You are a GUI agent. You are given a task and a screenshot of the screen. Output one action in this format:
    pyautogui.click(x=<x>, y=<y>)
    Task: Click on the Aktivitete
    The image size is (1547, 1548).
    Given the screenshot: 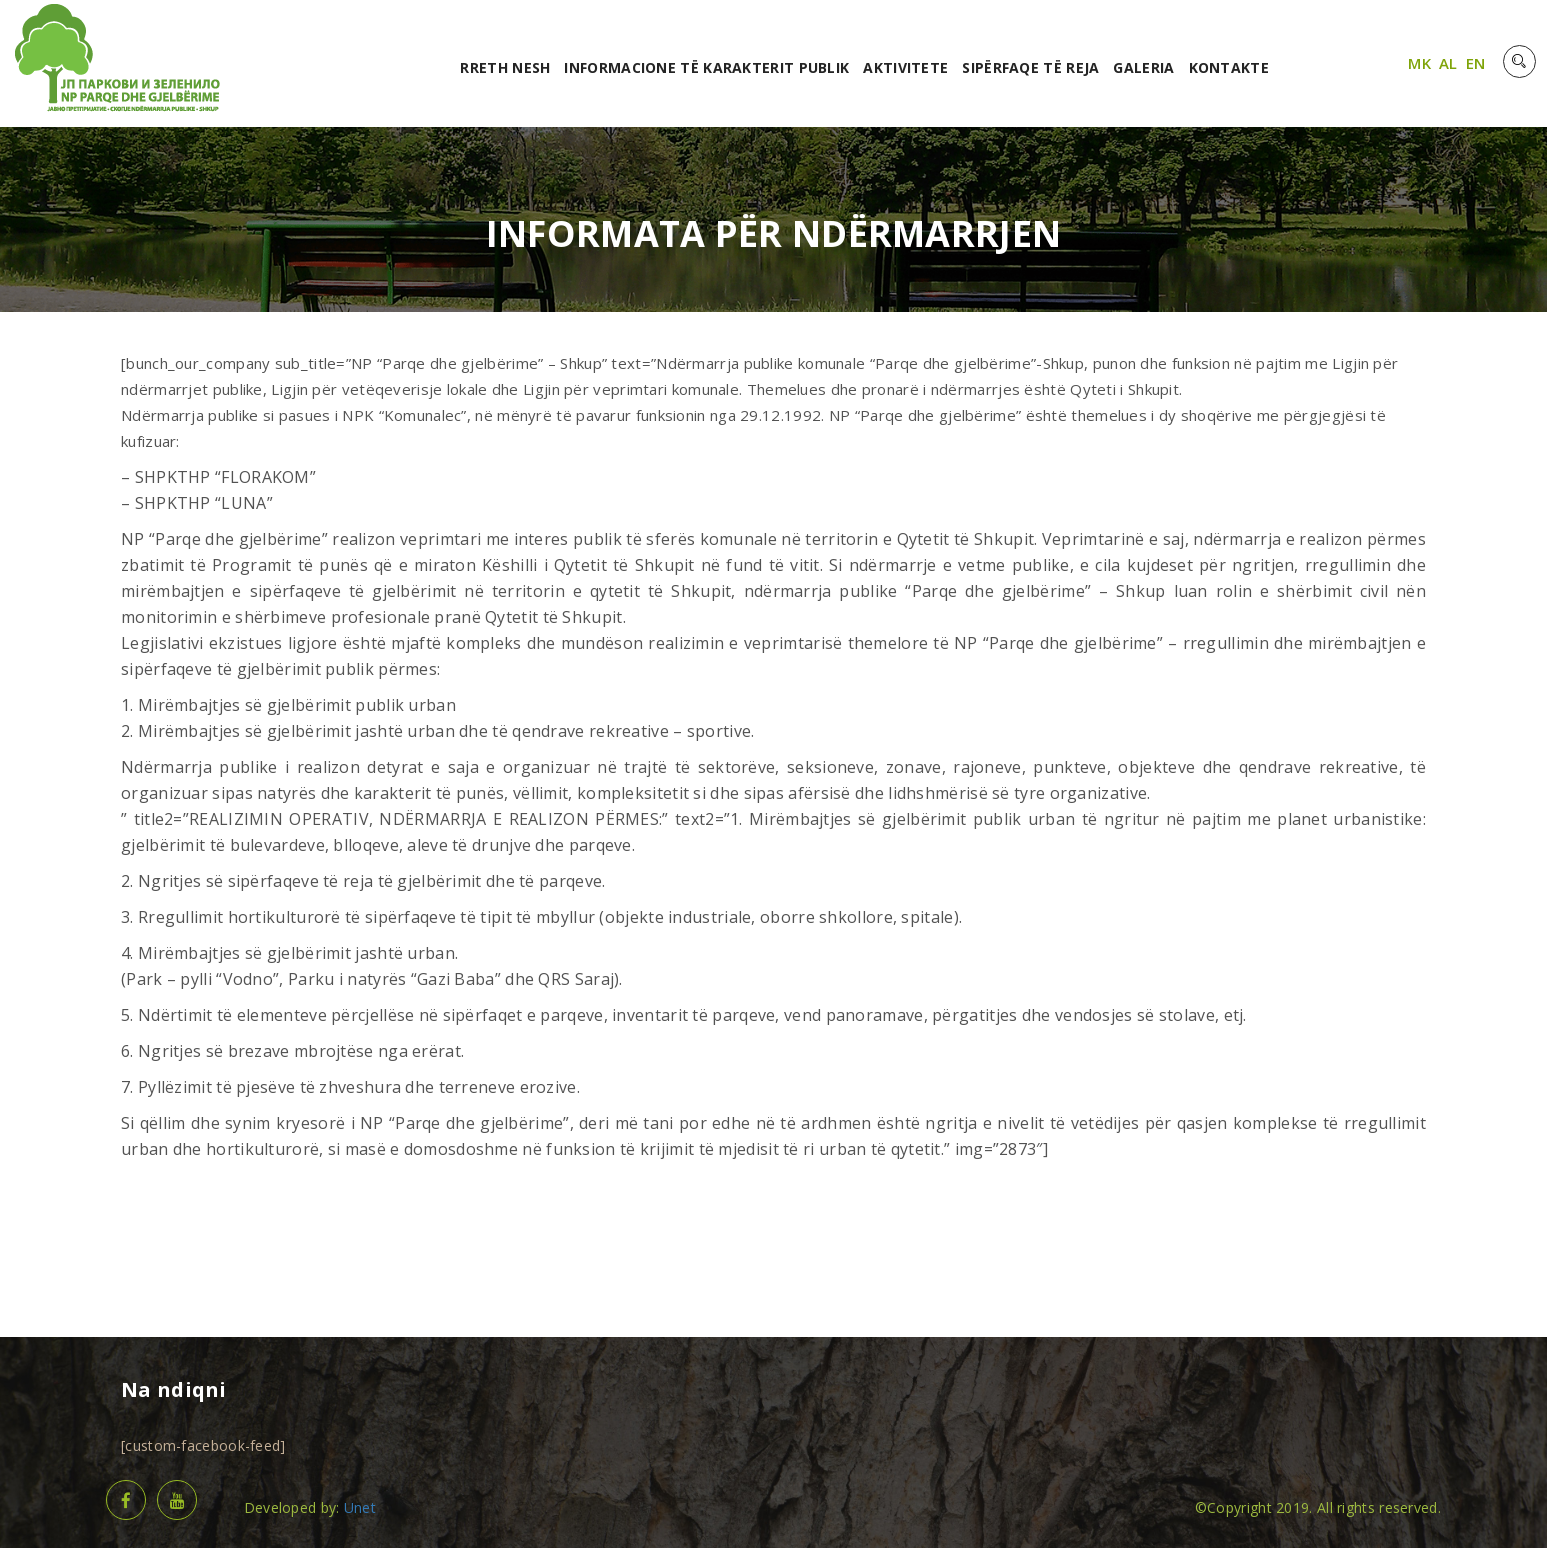 What is the action you would take?
    pyautogui.click(x=905, y=67)
    